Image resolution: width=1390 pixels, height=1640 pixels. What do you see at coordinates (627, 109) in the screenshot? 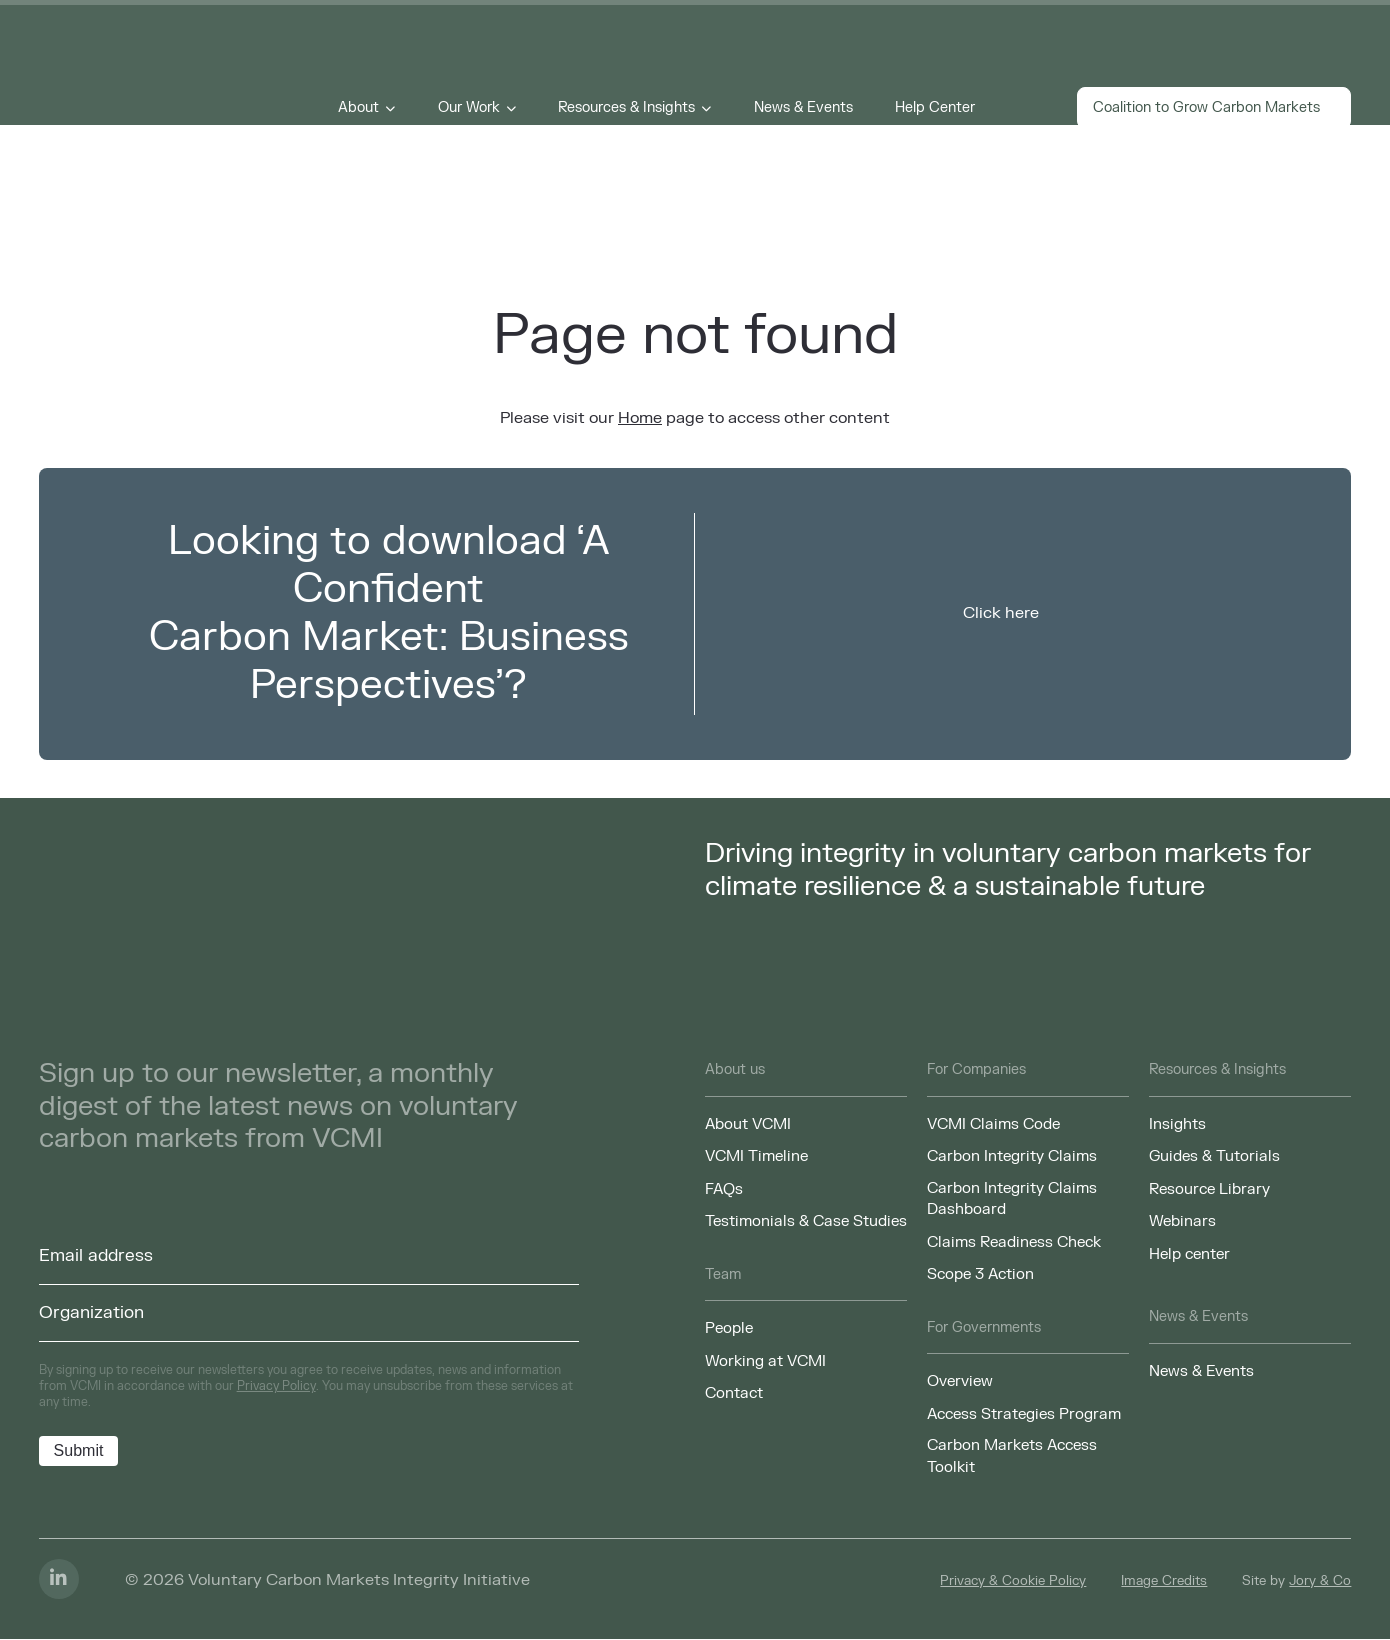
I see `Resources & Insights` at bounding box center [627, 109].